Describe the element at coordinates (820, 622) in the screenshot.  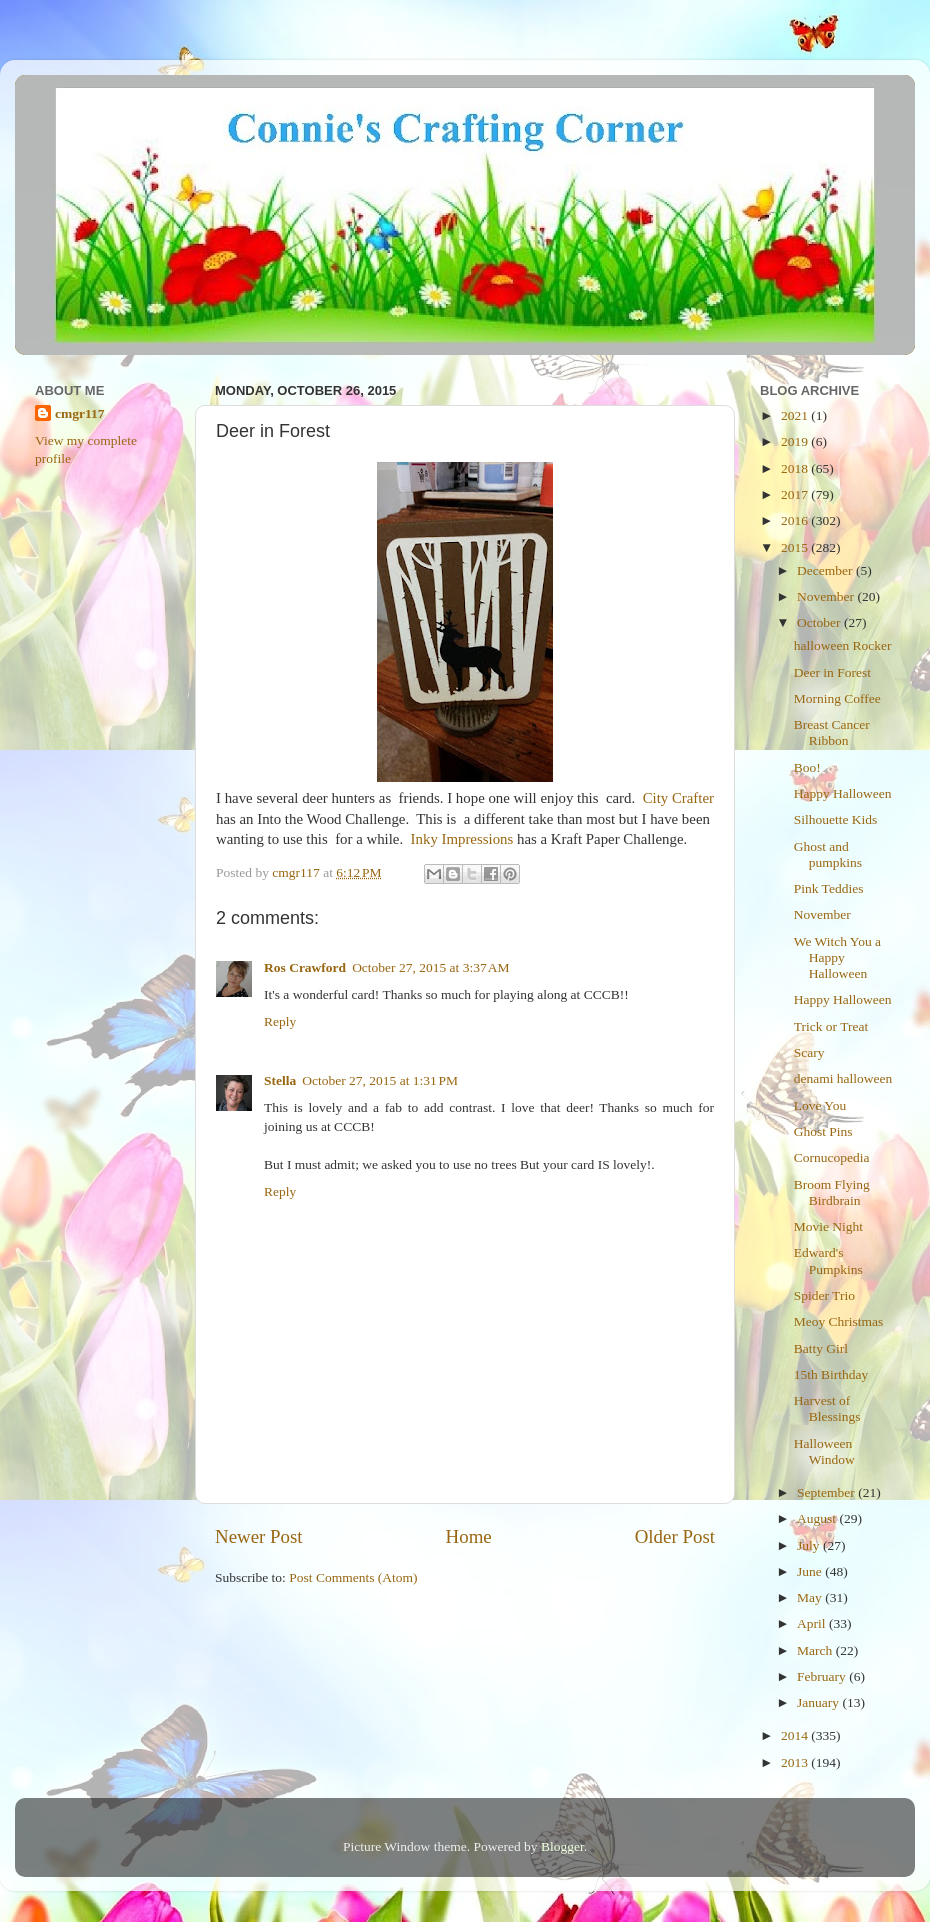
I see `October` at that location.